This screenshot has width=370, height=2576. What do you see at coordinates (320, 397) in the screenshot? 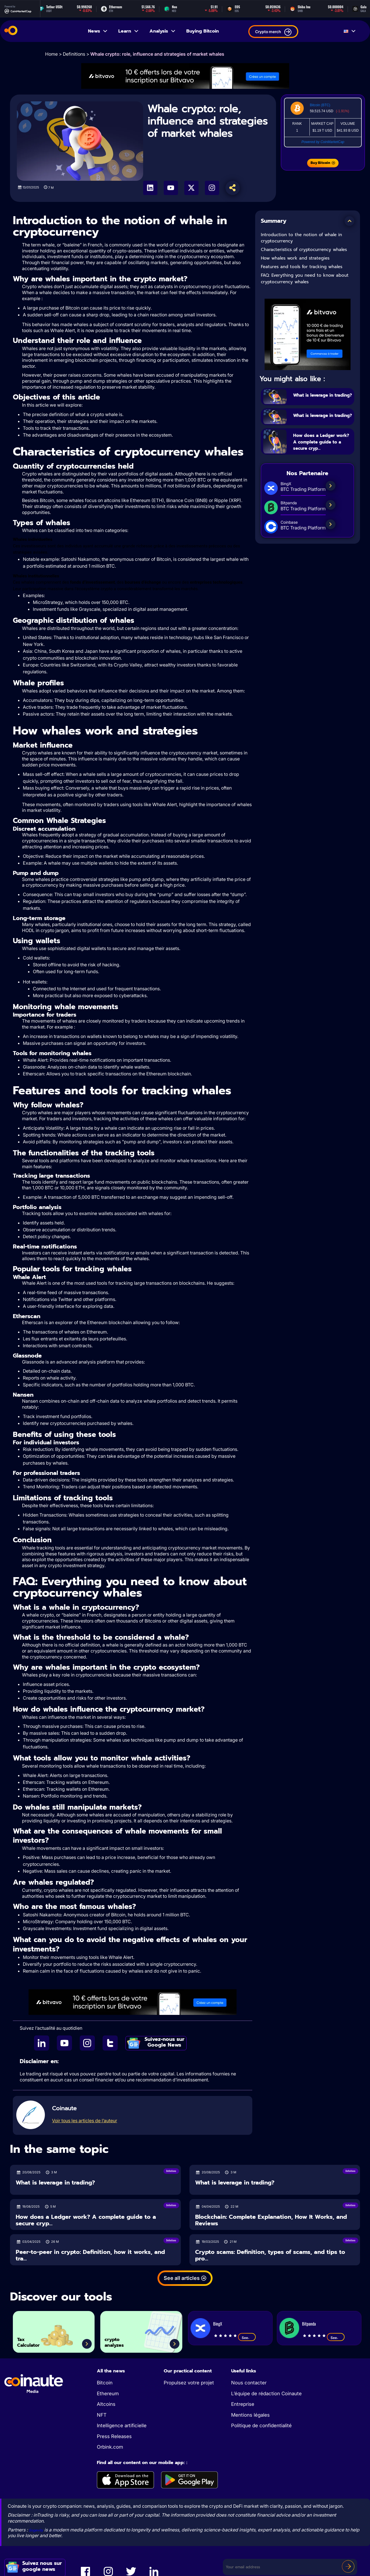
I see `What is leverage in trading?` at bounding box center [320, 397].